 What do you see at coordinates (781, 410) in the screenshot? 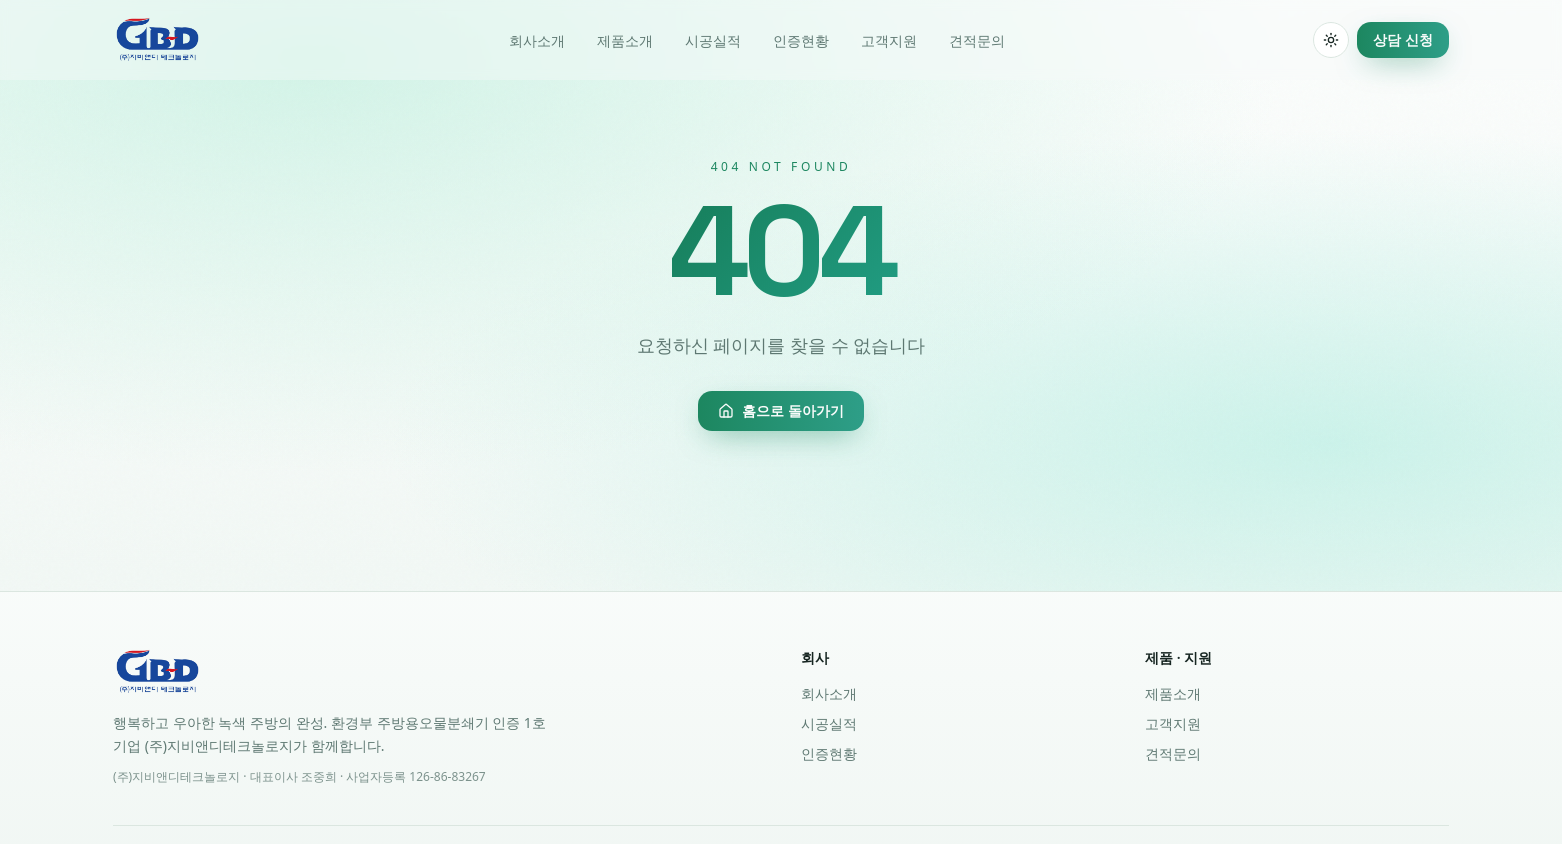
I see `홈으로 돌아가기` at bounding box center [781, 410].